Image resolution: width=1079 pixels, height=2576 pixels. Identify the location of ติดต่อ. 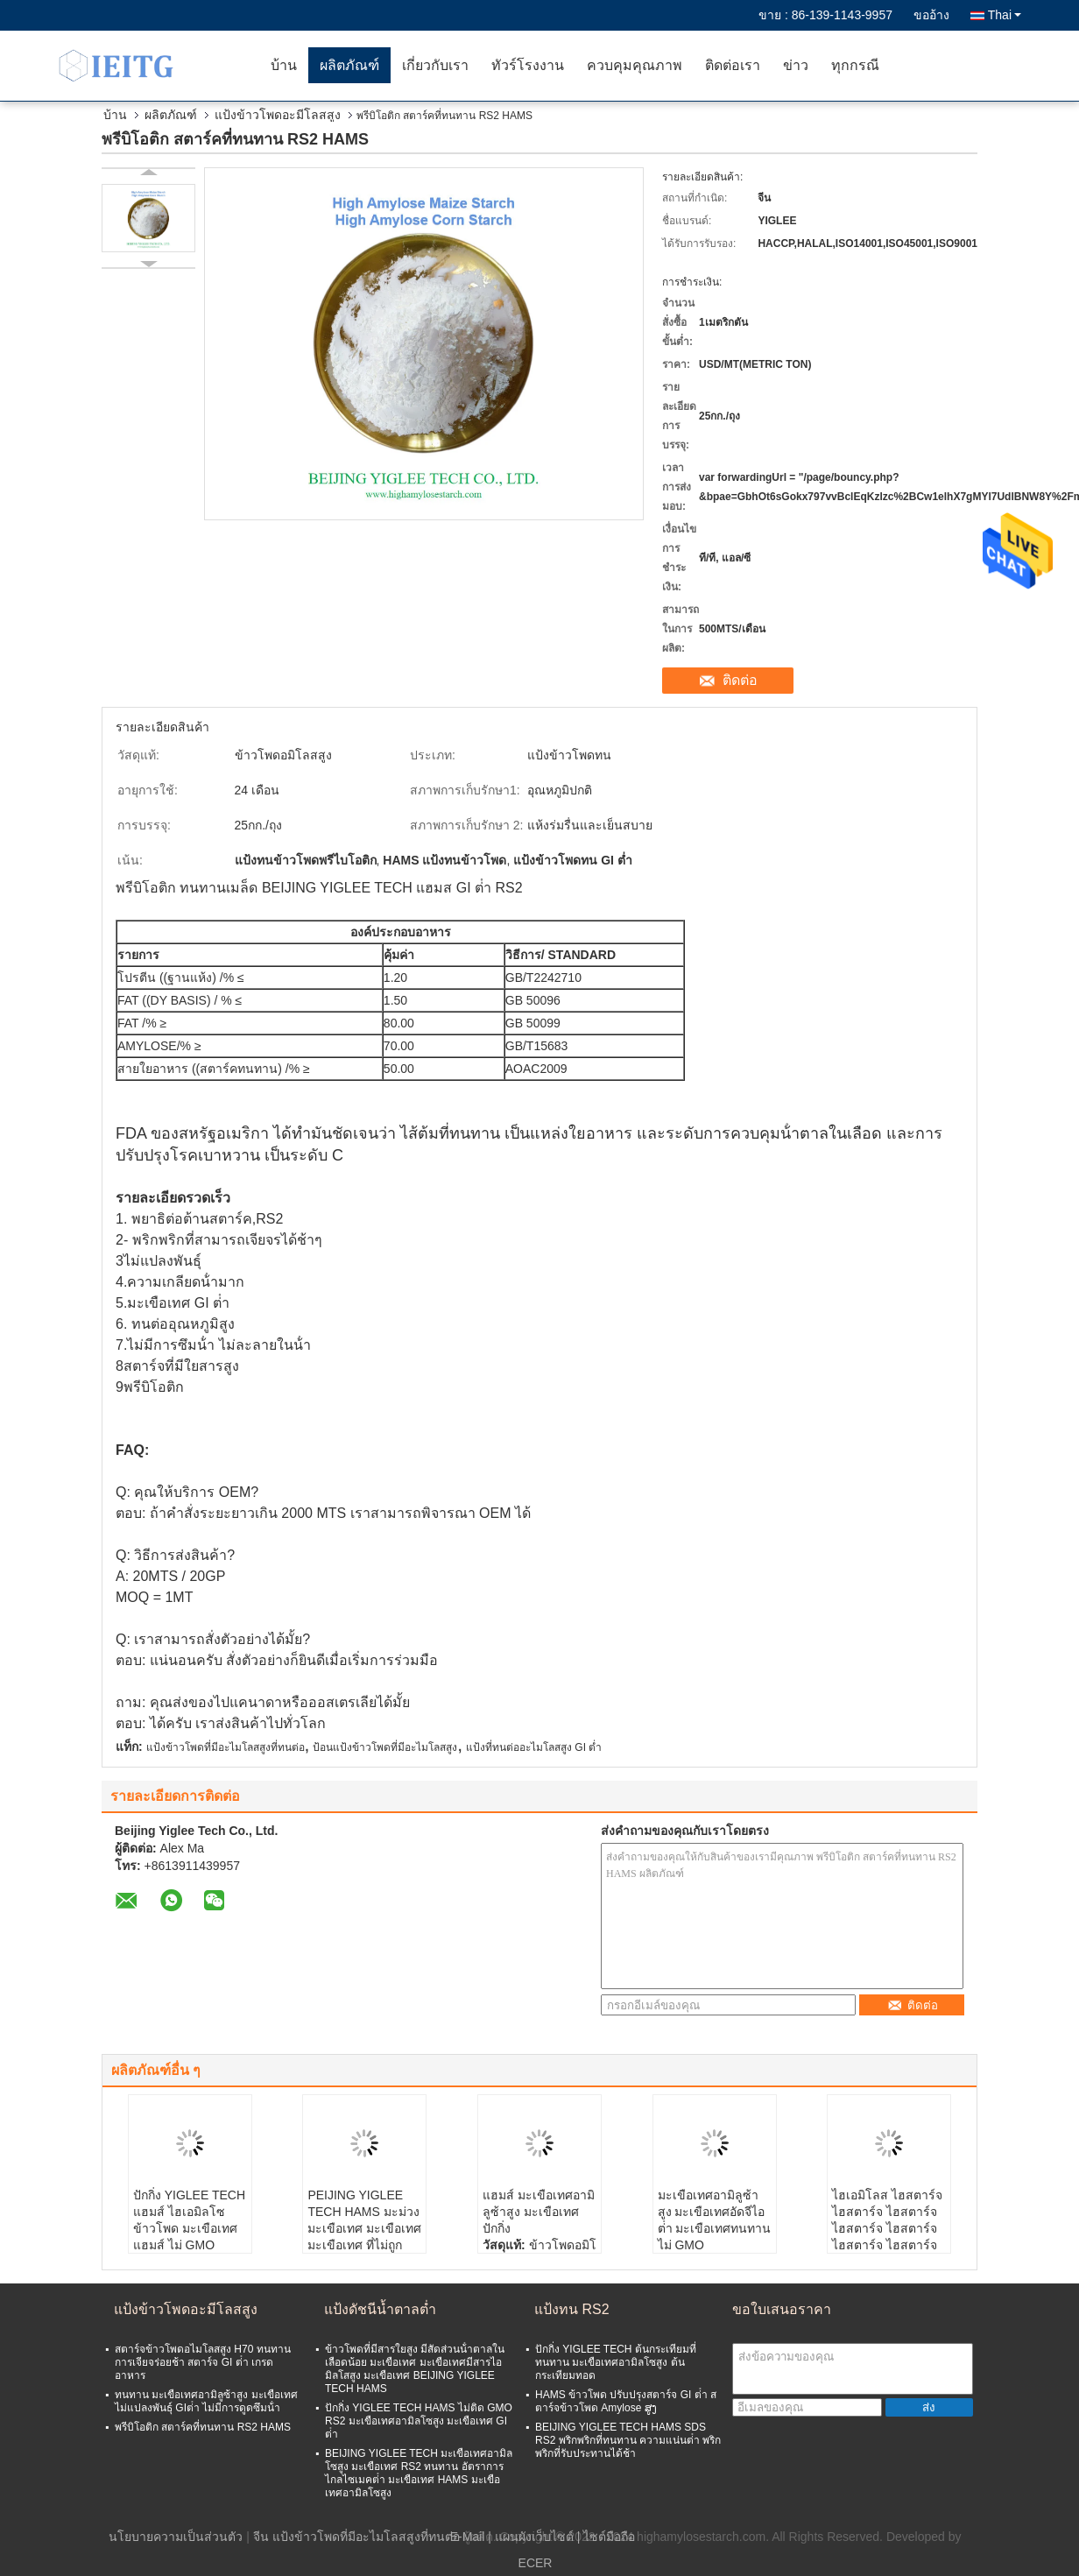
(740, 680).